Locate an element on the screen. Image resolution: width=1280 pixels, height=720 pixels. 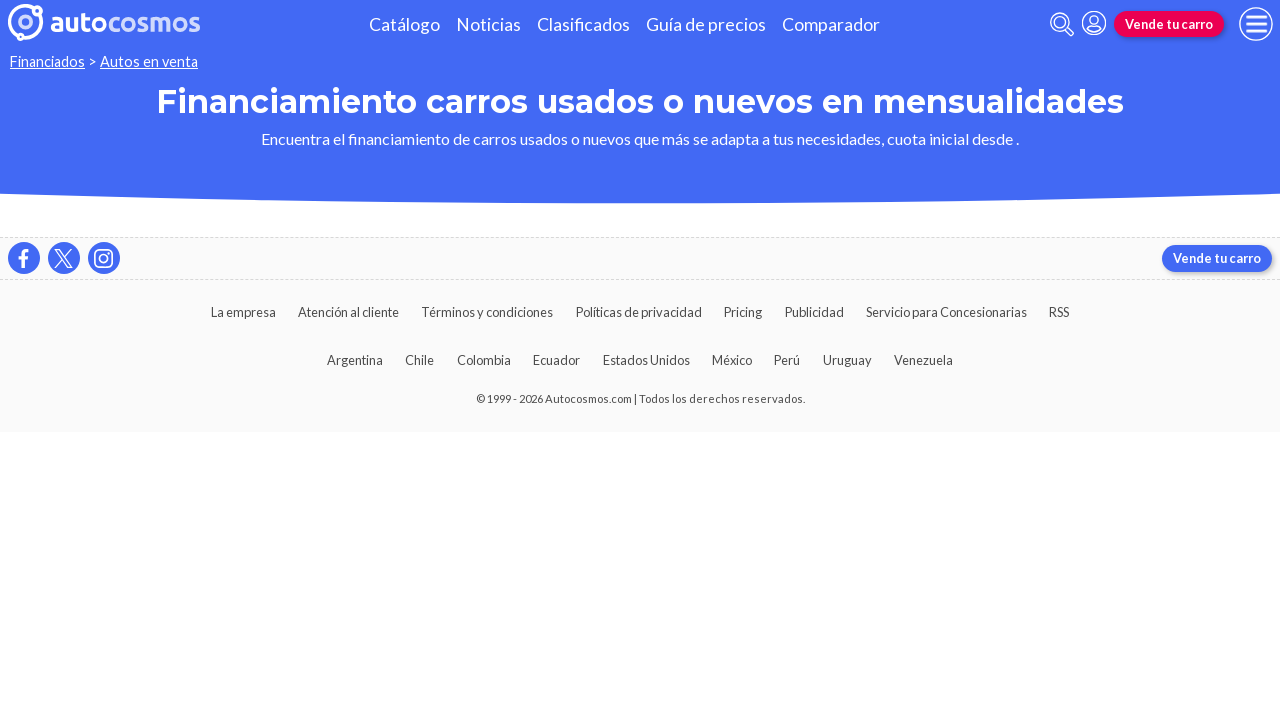
Ecuador is located at coordinates (556, 360).